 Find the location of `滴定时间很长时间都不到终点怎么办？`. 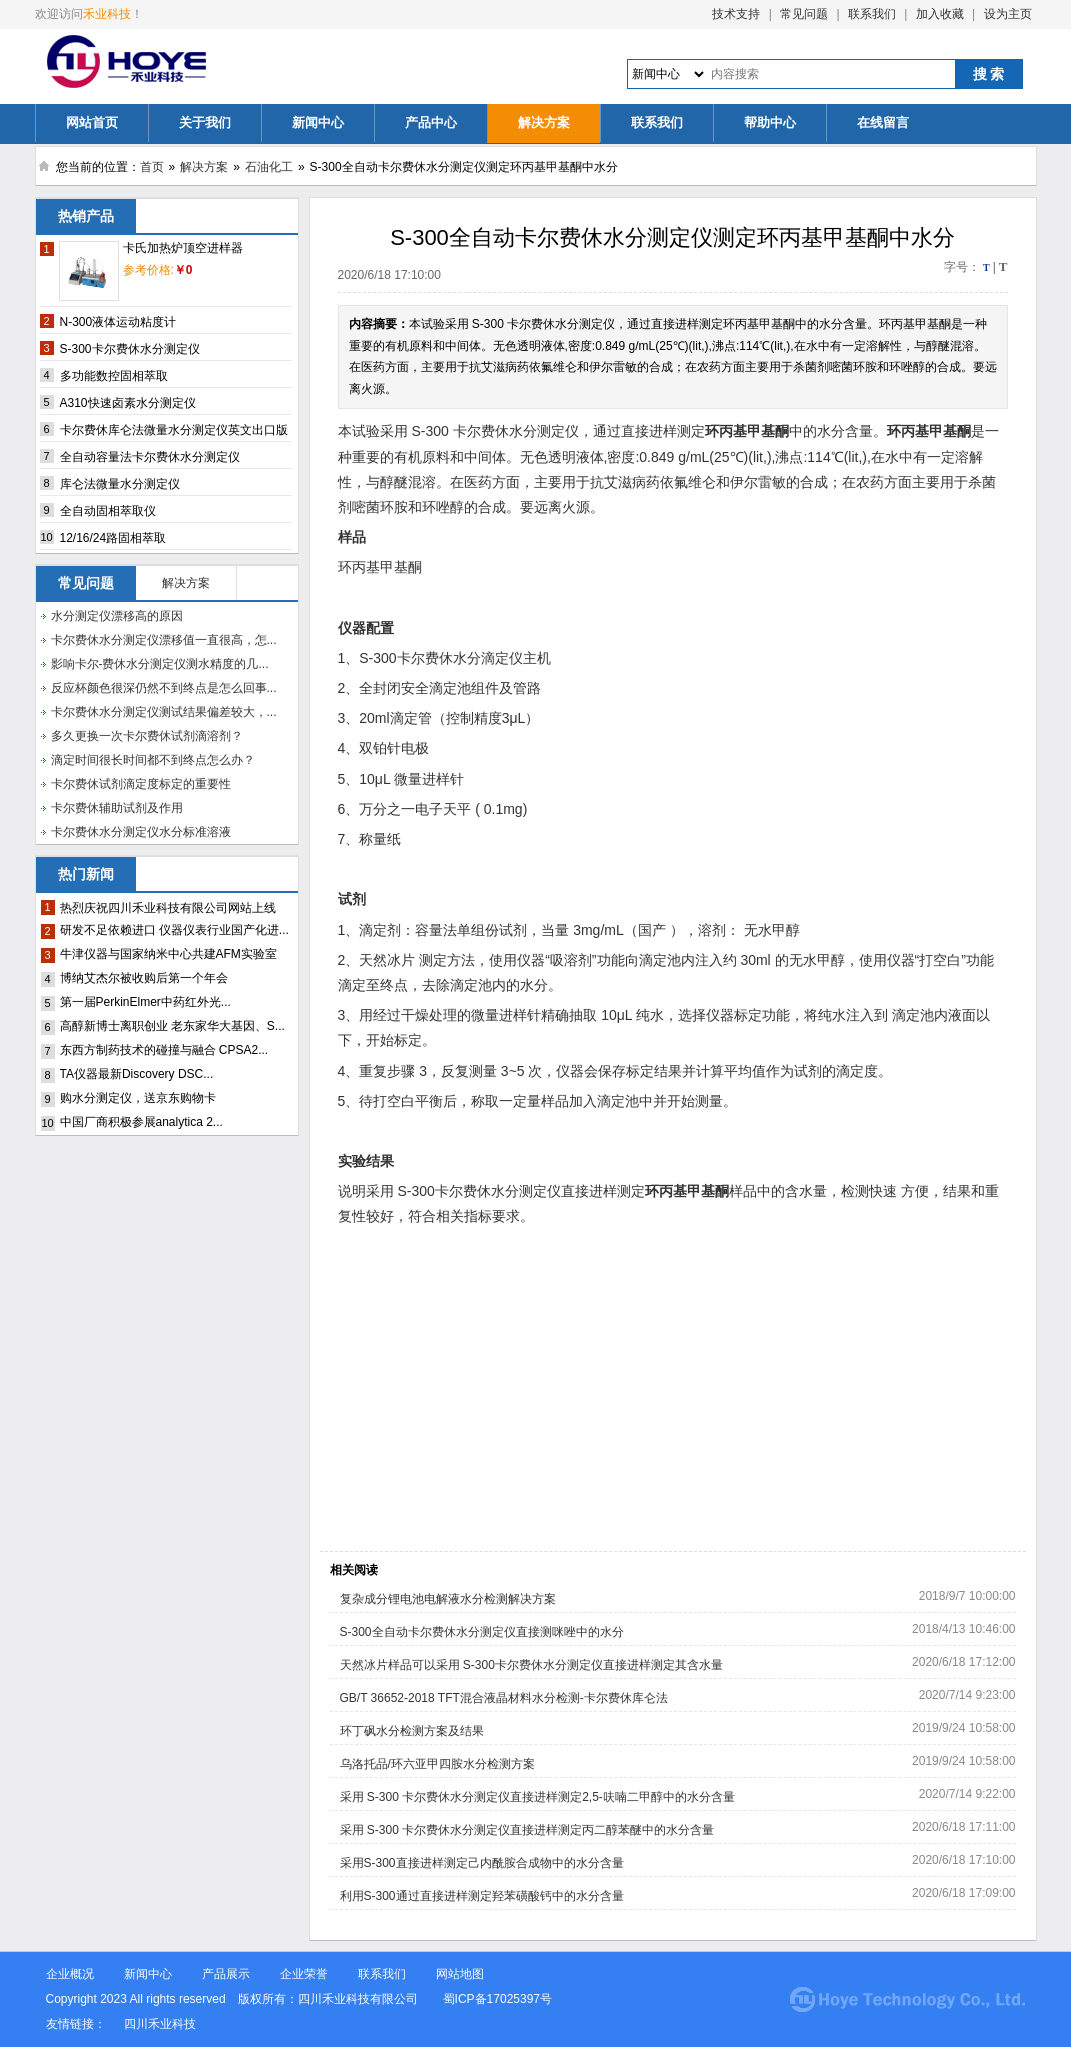

滴定时间很长时间都不到终点怎么办？ is located at coordinates (153, 760).